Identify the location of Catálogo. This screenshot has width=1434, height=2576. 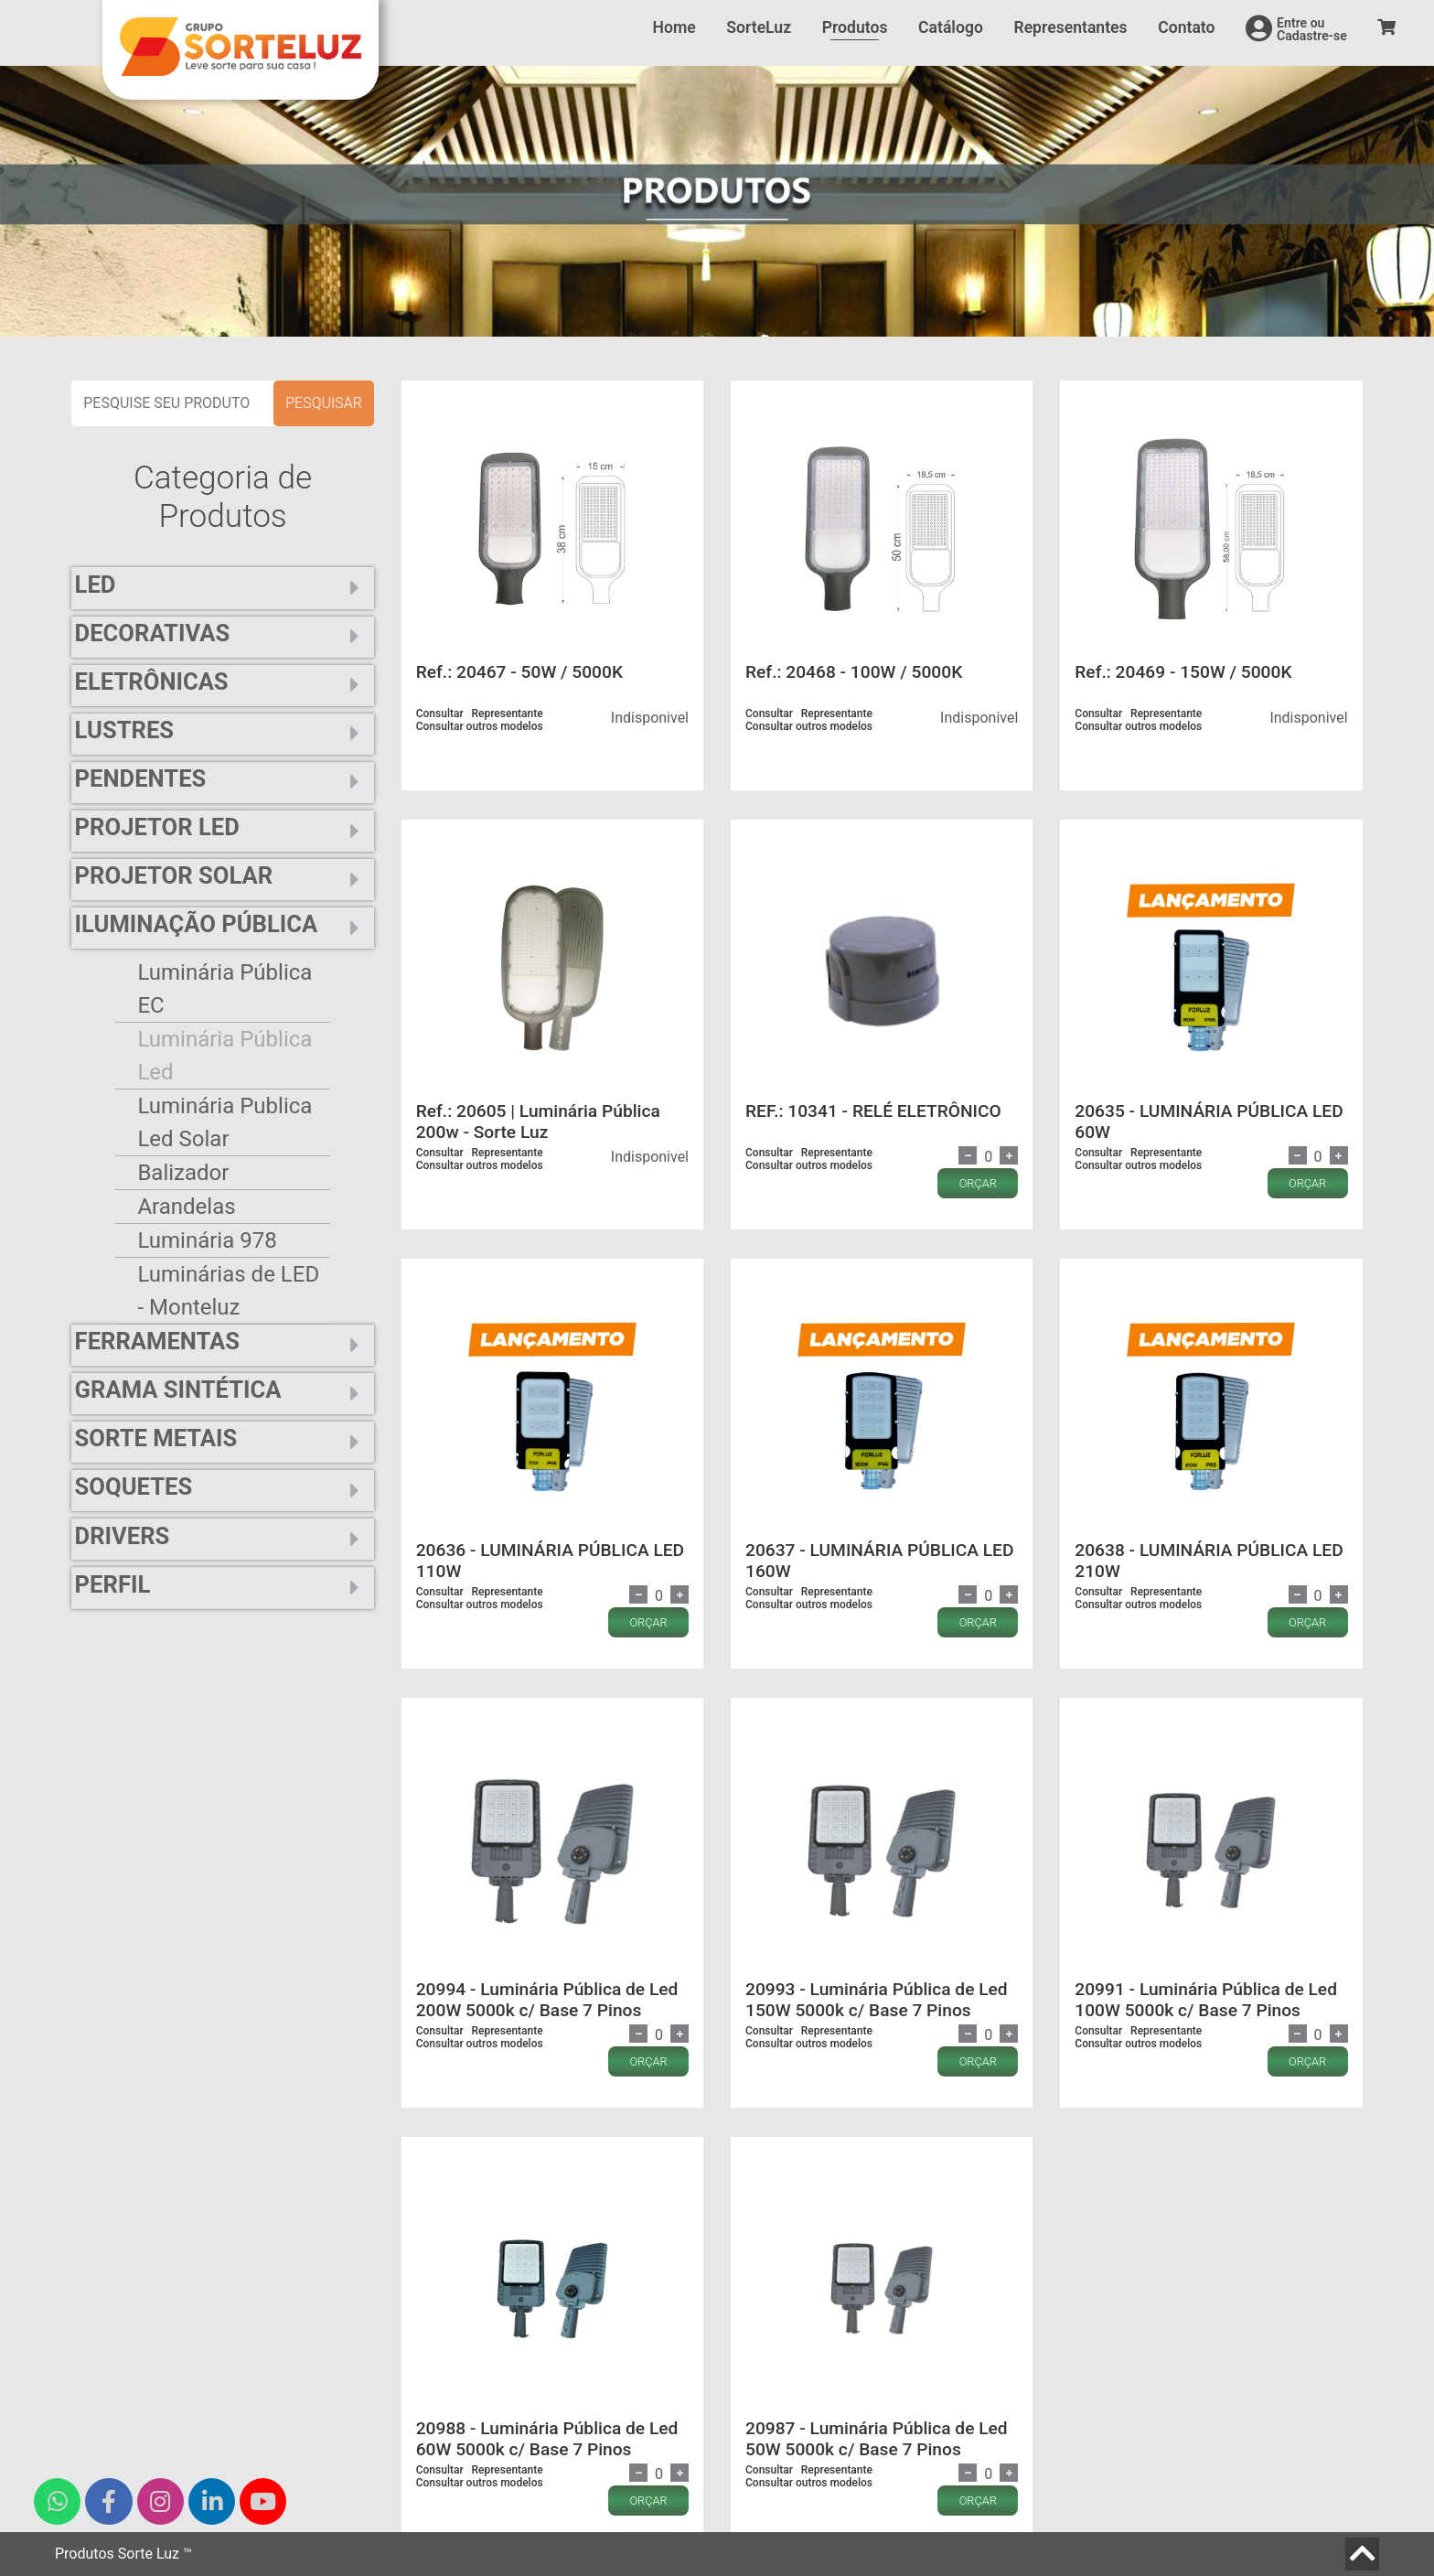
(950, 27).